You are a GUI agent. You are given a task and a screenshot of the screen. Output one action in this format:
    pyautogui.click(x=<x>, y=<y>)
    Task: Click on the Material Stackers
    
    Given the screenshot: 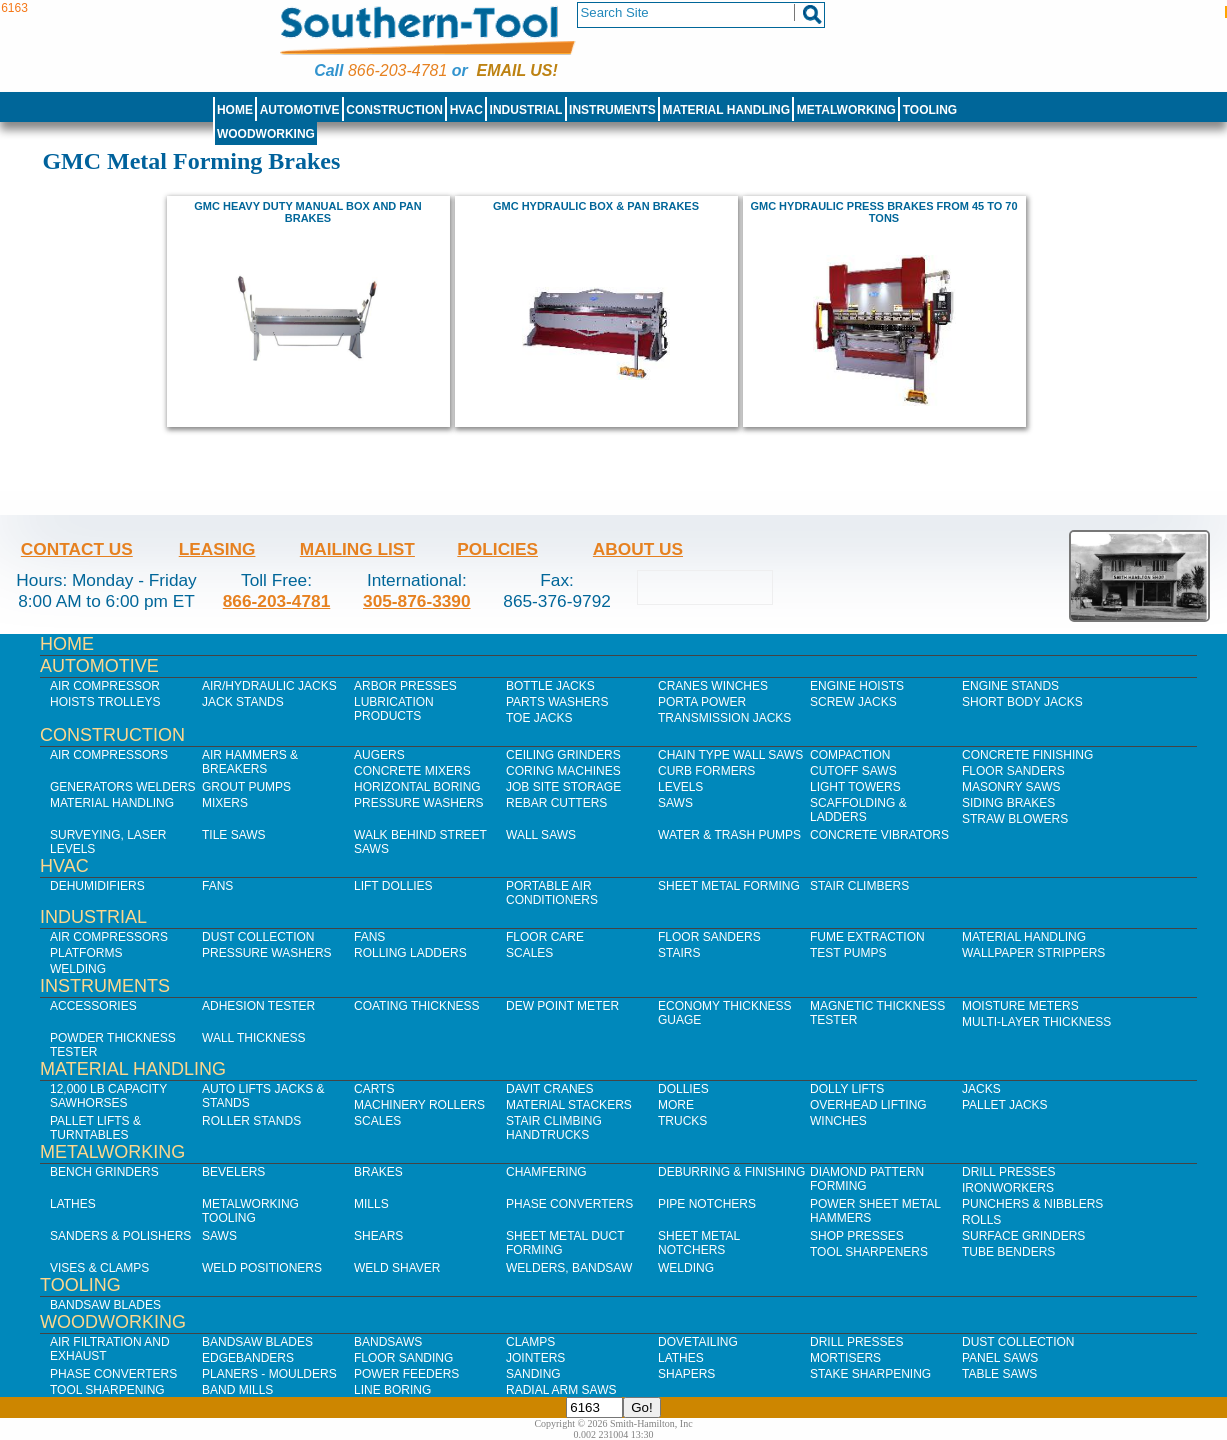 What is the action you would take?
    pyautogui.click(x=569, y=1105)
    